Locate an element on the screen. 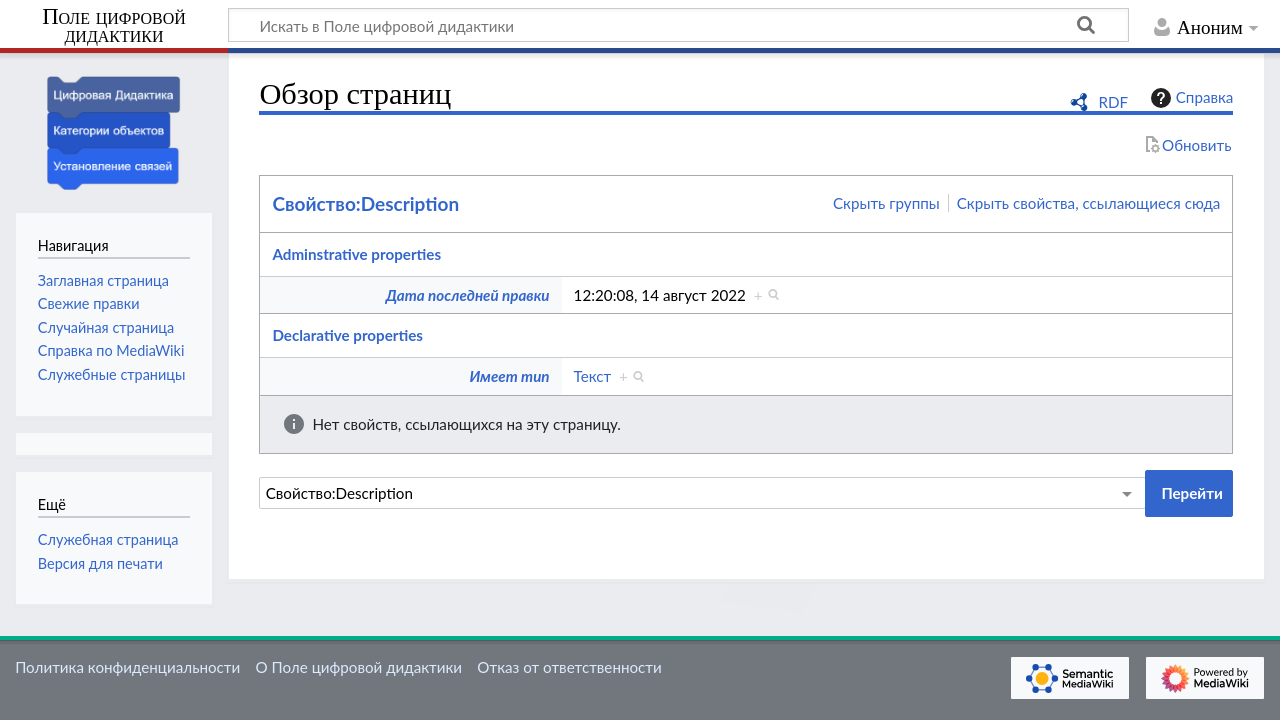 This screenshot has width=1280, height=720. Поле цифровой дидактики is located at coordinates (114, 26).